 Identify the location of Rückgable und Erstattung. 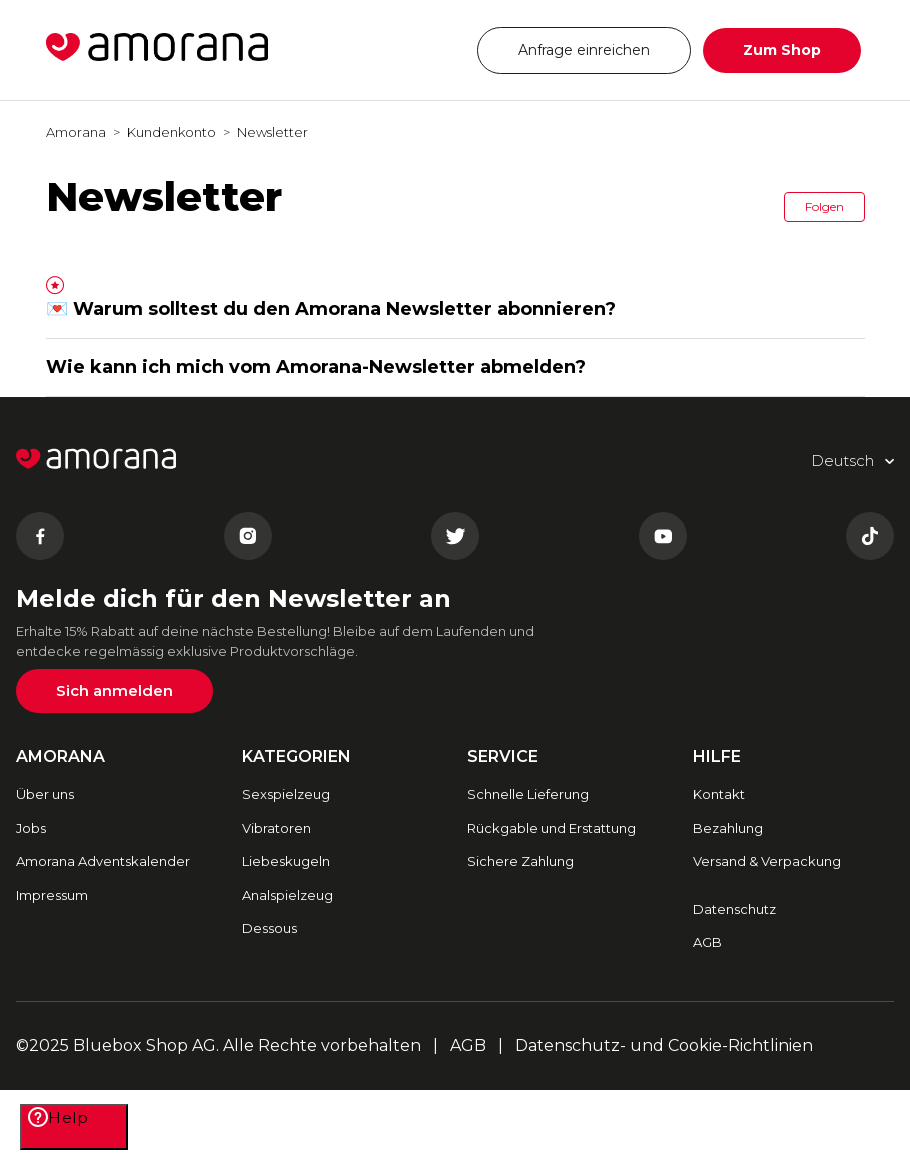
(551, 828).